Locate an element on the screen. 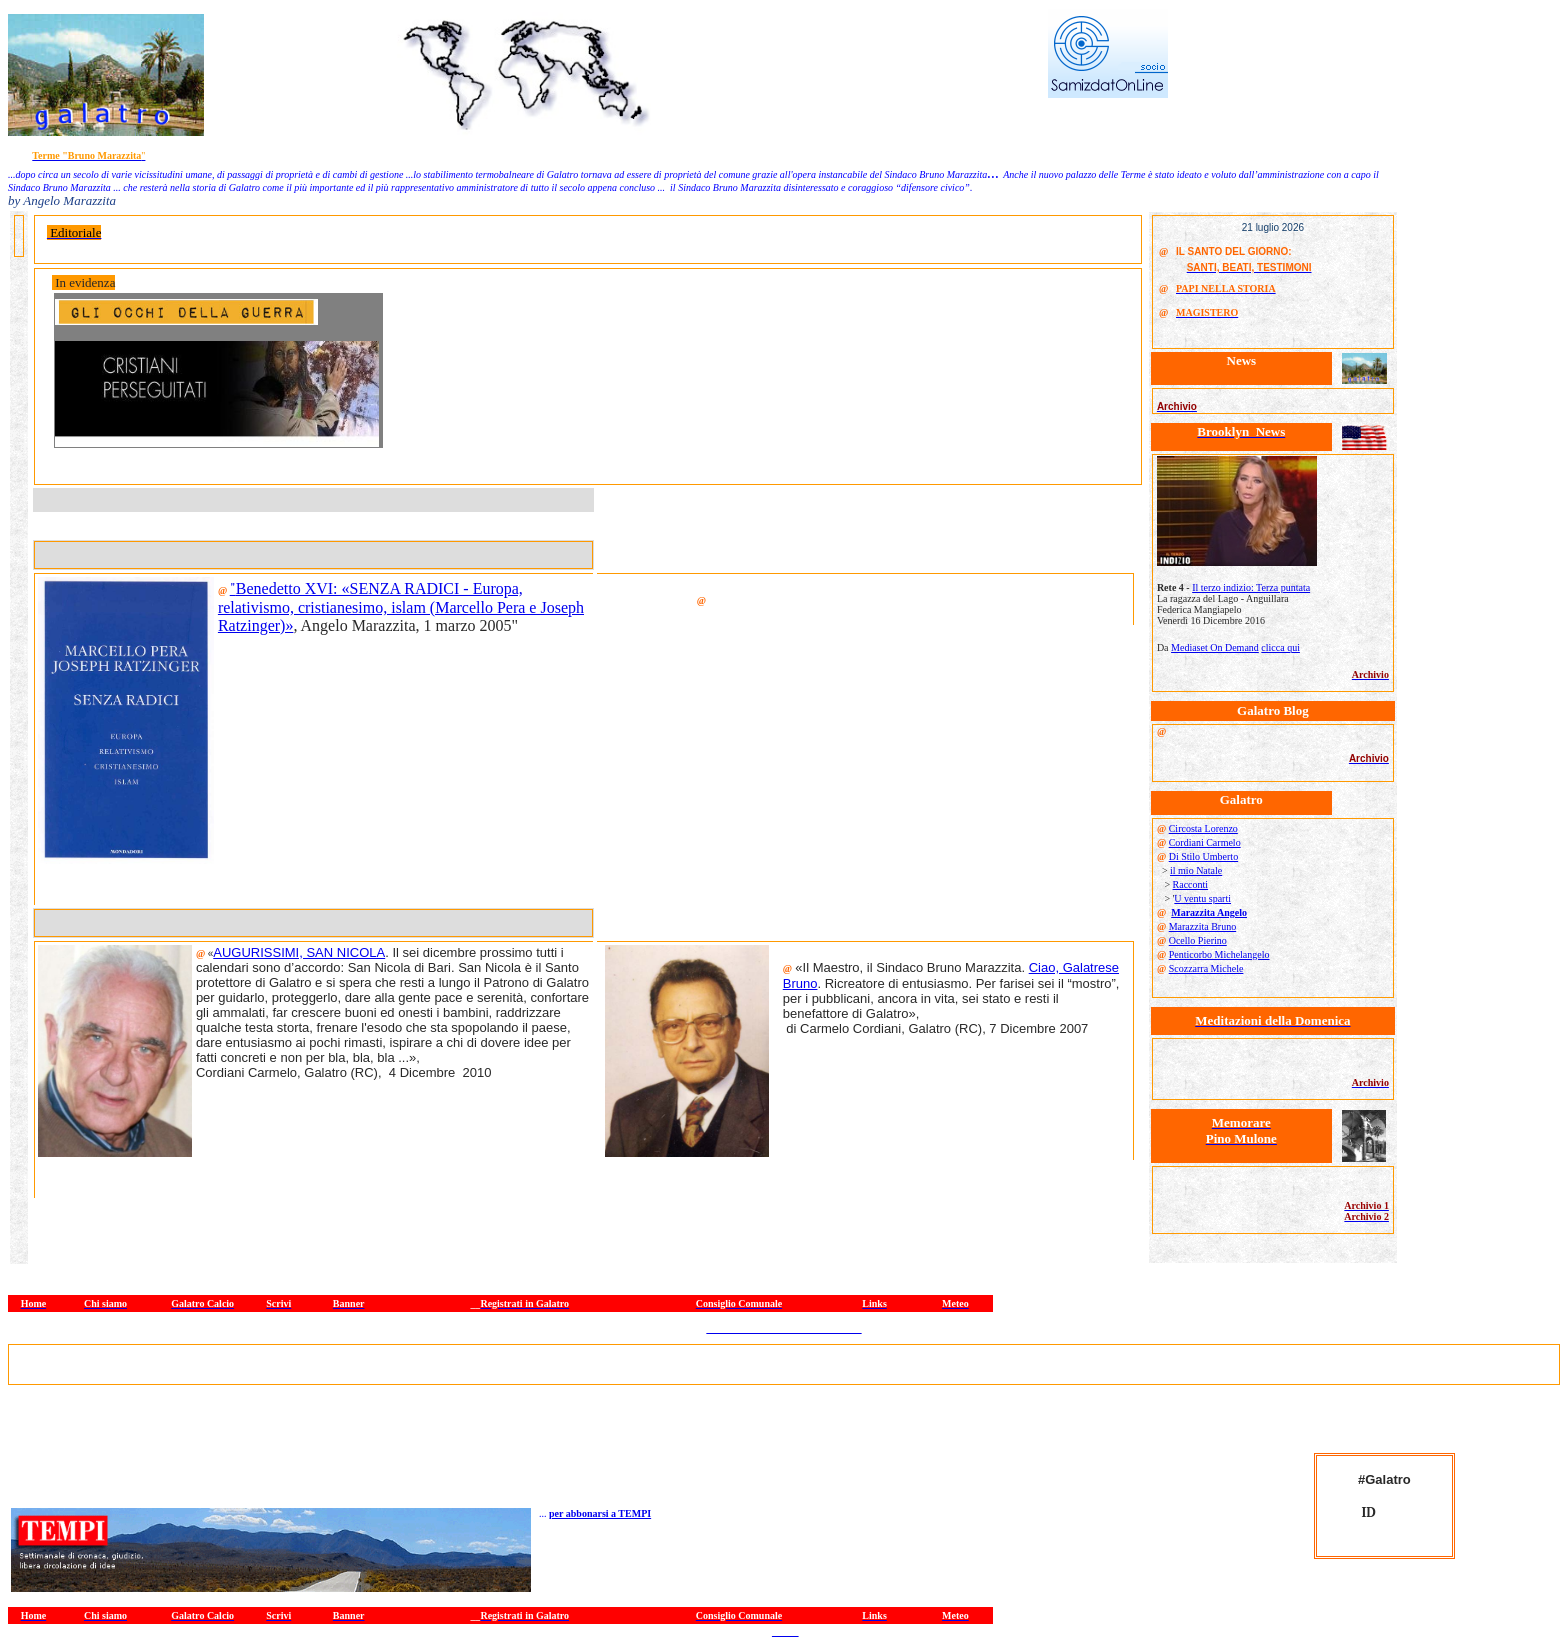  Marazzita Bruno is located at coordinates (1202, 926).